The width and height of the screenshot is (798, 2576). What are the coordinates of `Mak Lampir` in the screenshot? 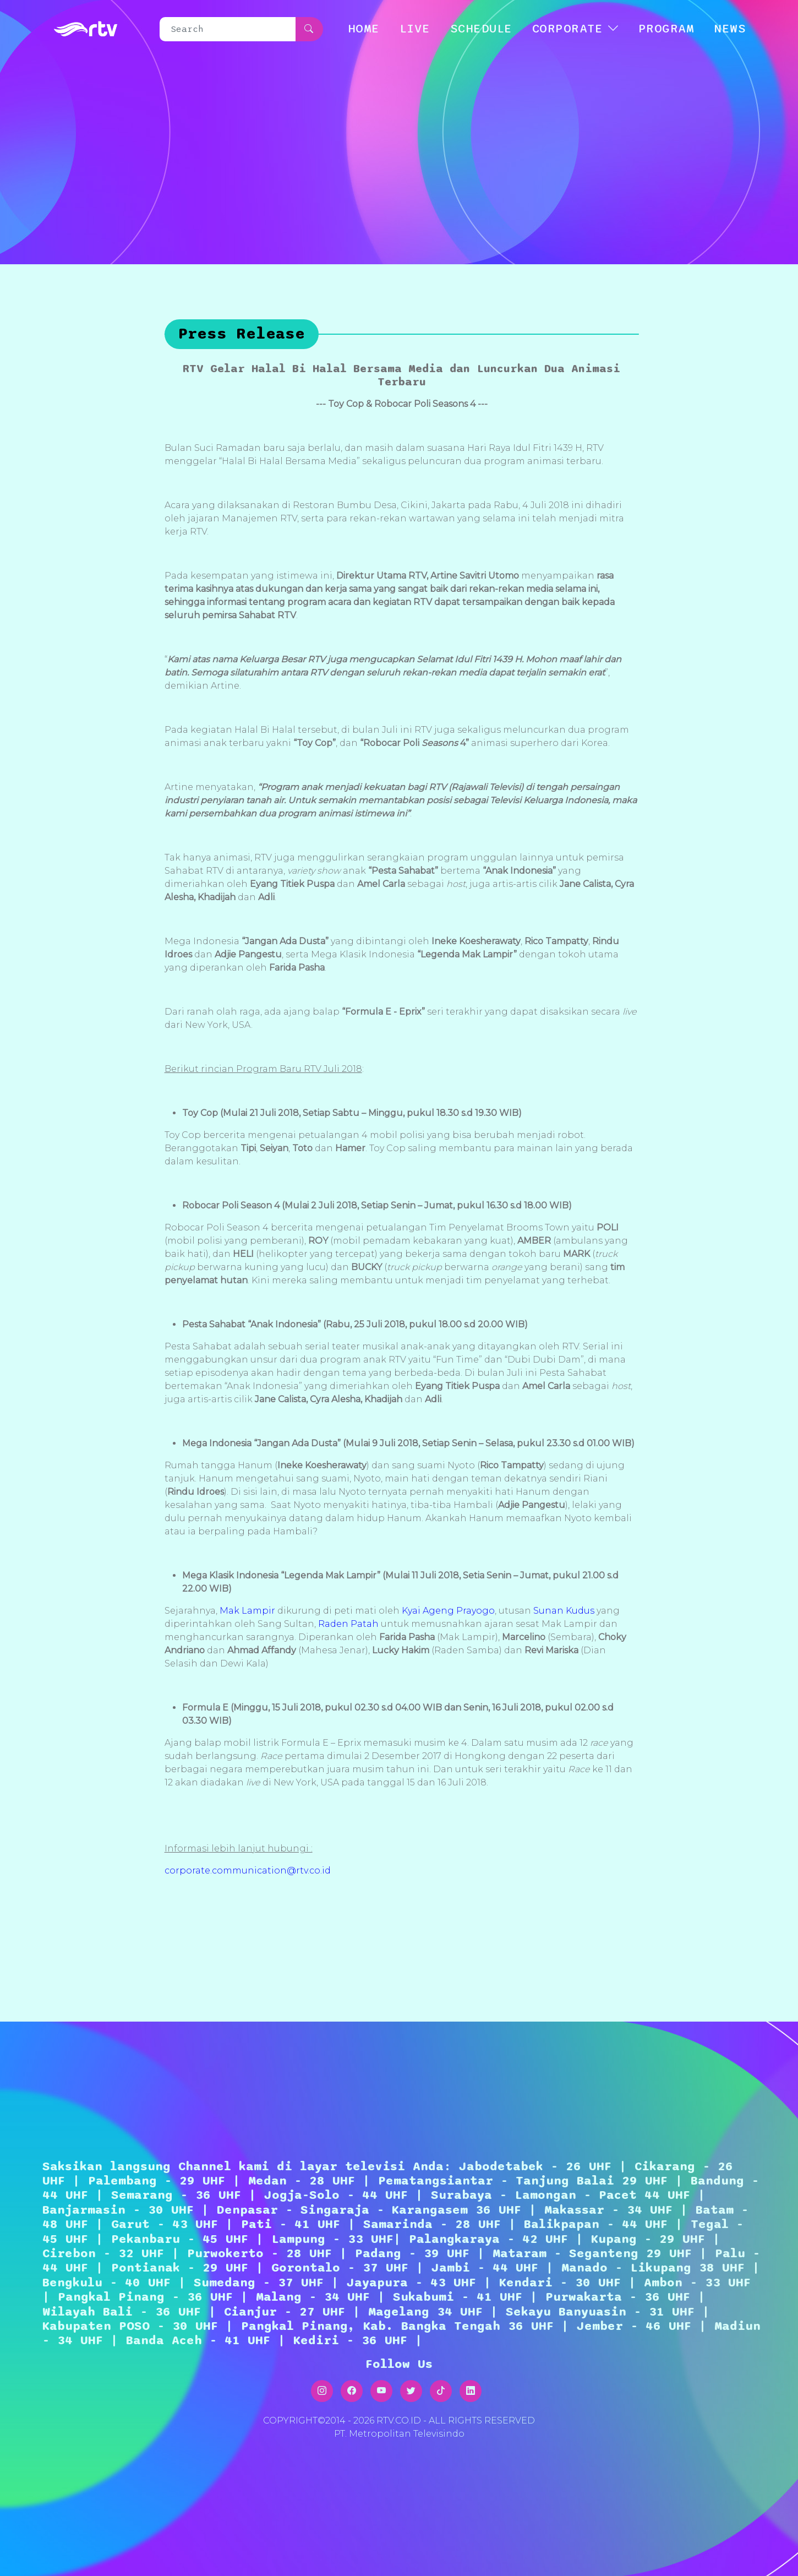 It's located at (247, 1610).